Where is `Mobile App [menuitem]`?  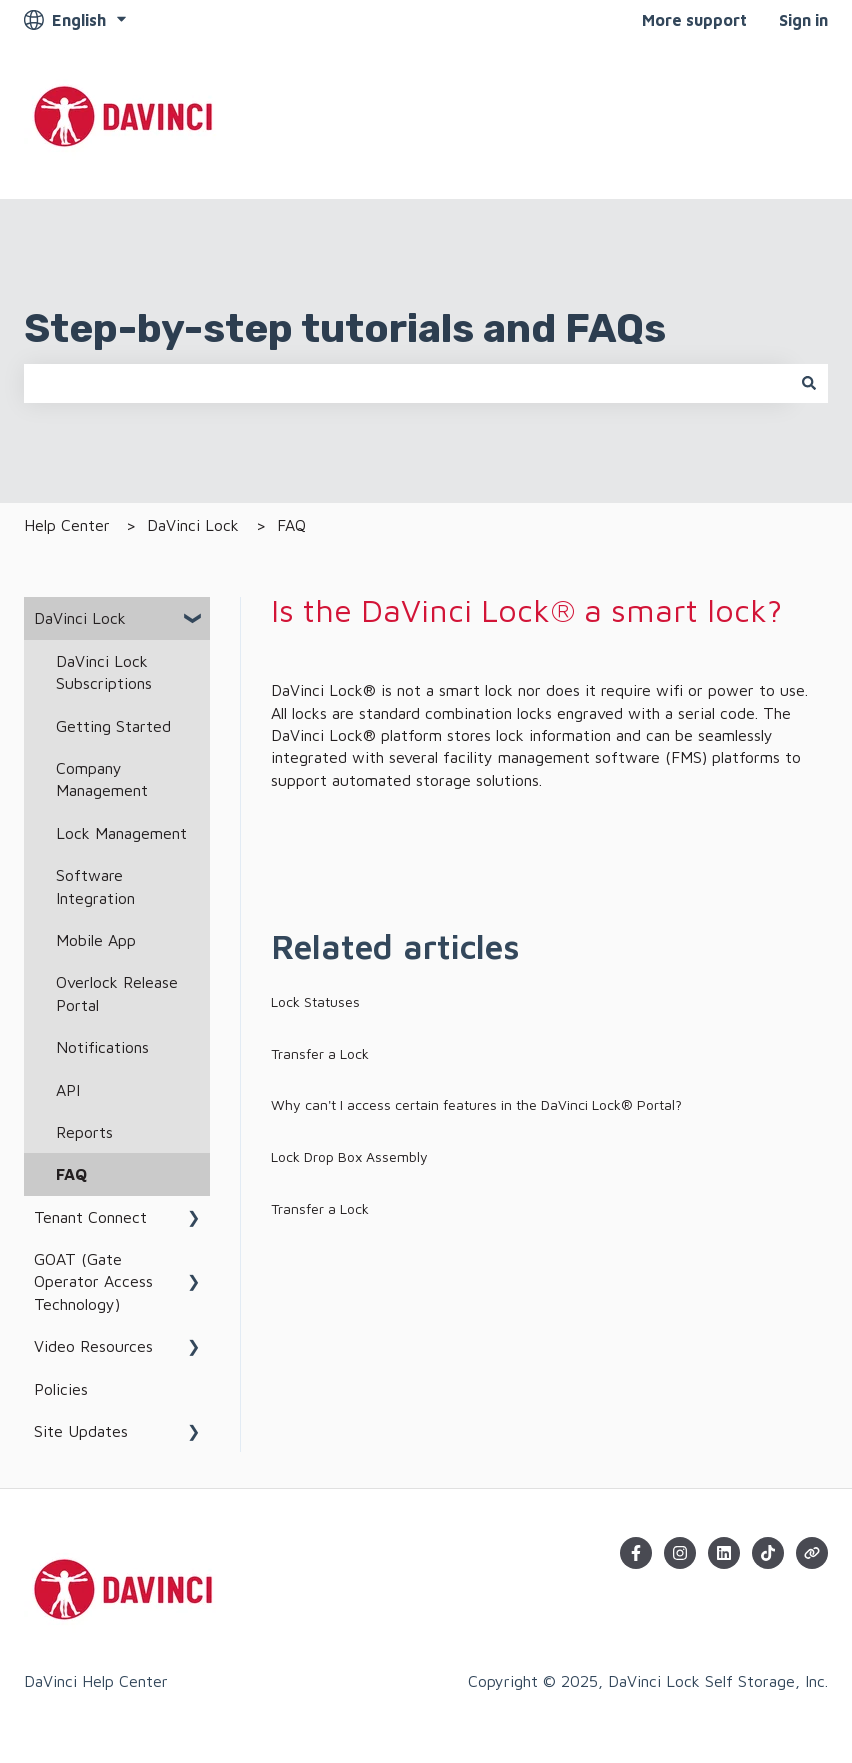 Mobile App [menuitem] is located at coordinates (96, 940).